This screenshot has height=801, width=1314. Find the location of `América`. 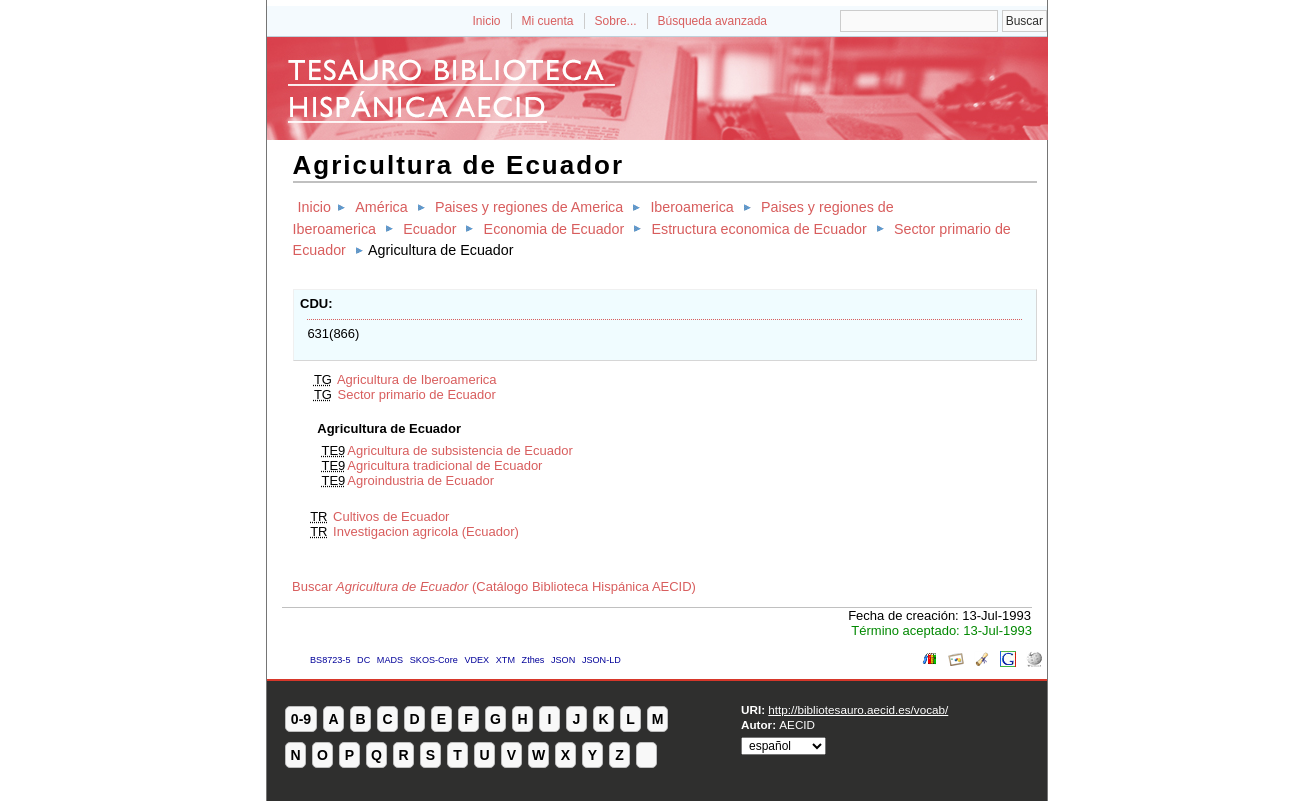

América is located at coordinates (381, 207).